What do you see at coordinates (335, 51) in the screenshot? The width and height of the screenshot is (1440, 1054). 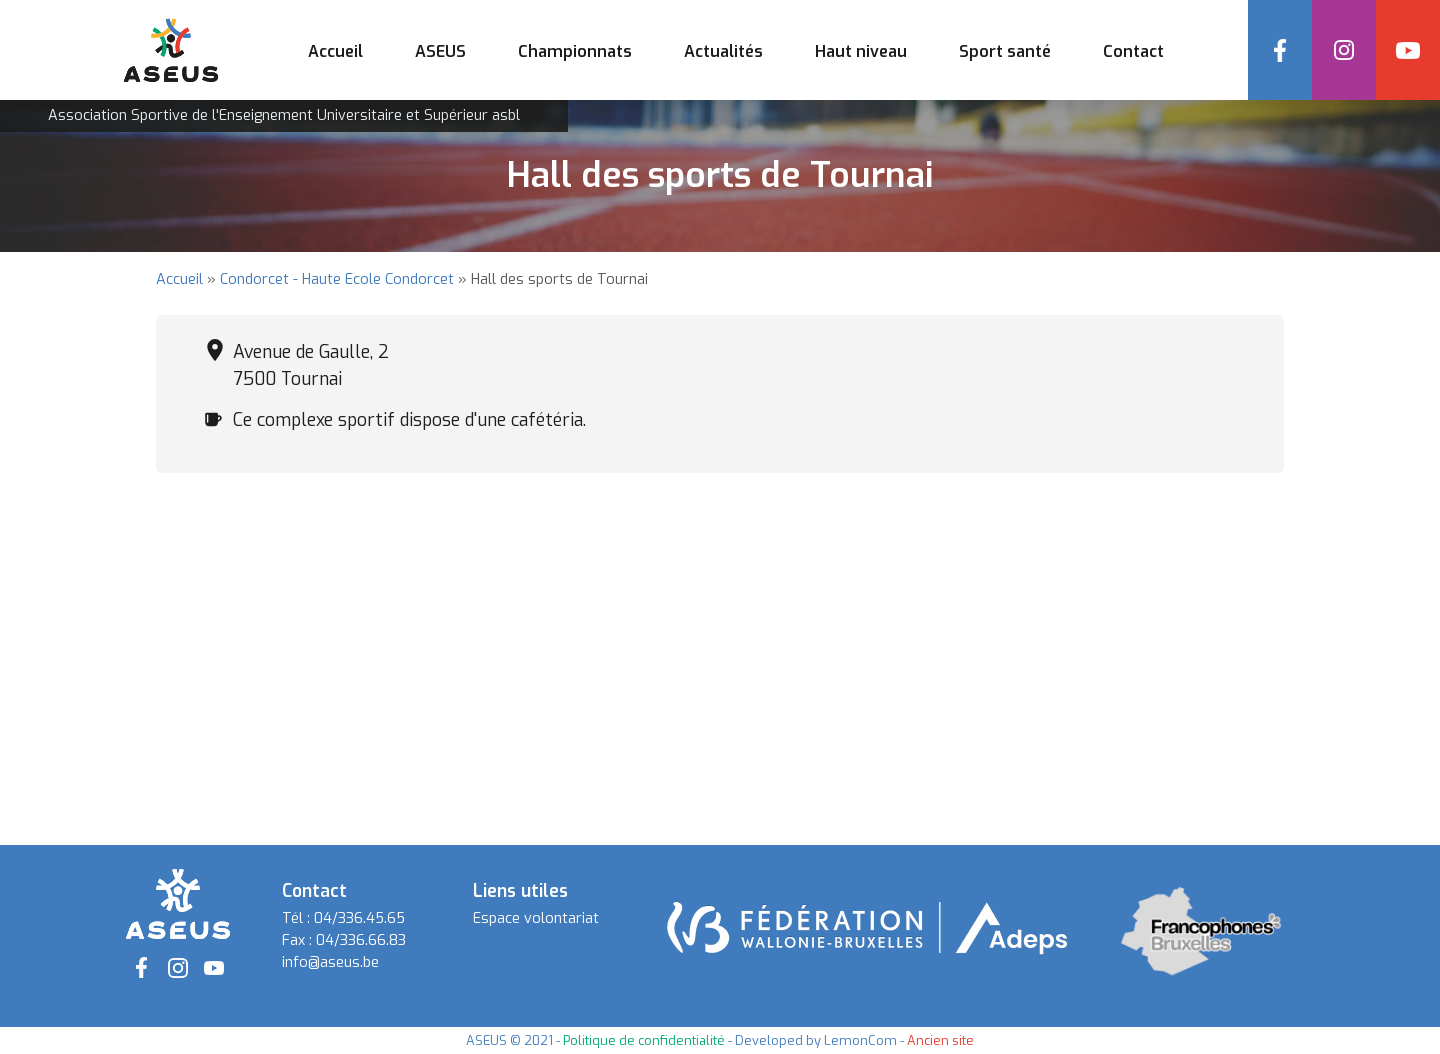 I see `Accueil` at bounding box center [335, 51].